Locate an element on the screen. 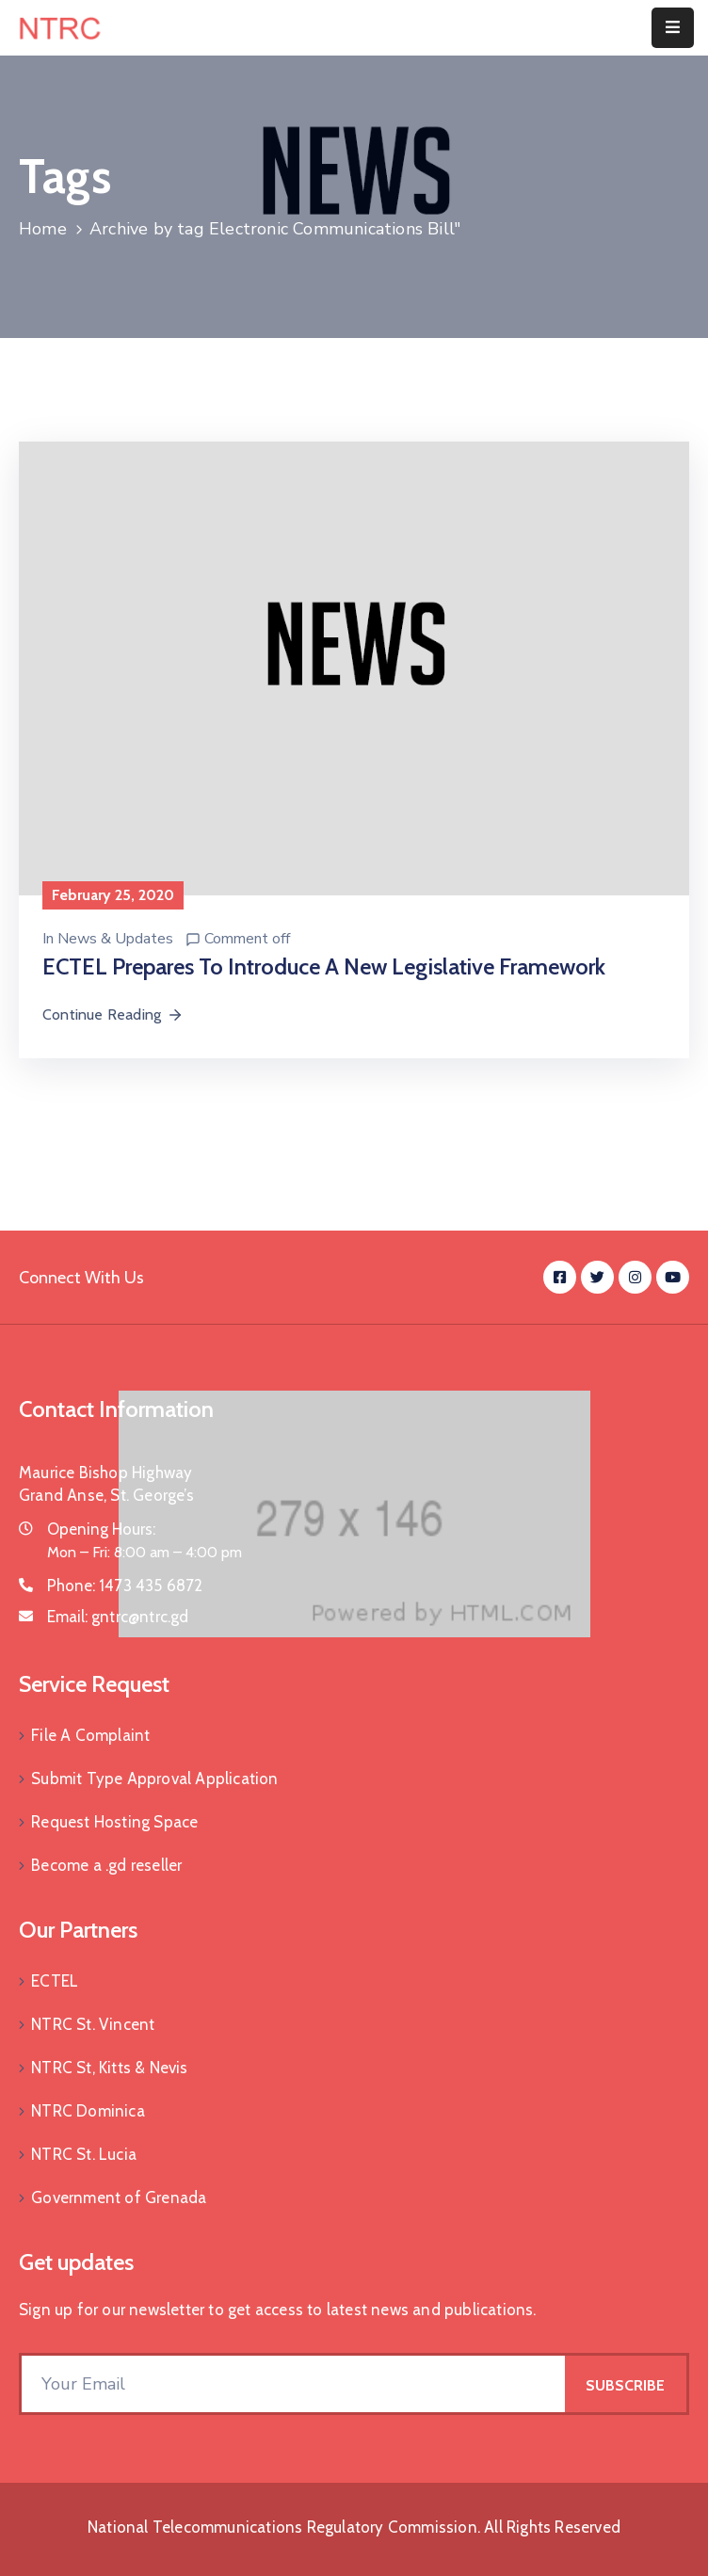 This screenshot has height=2576, width=708. Government of Grenada is located at coordinates (118, 2197).